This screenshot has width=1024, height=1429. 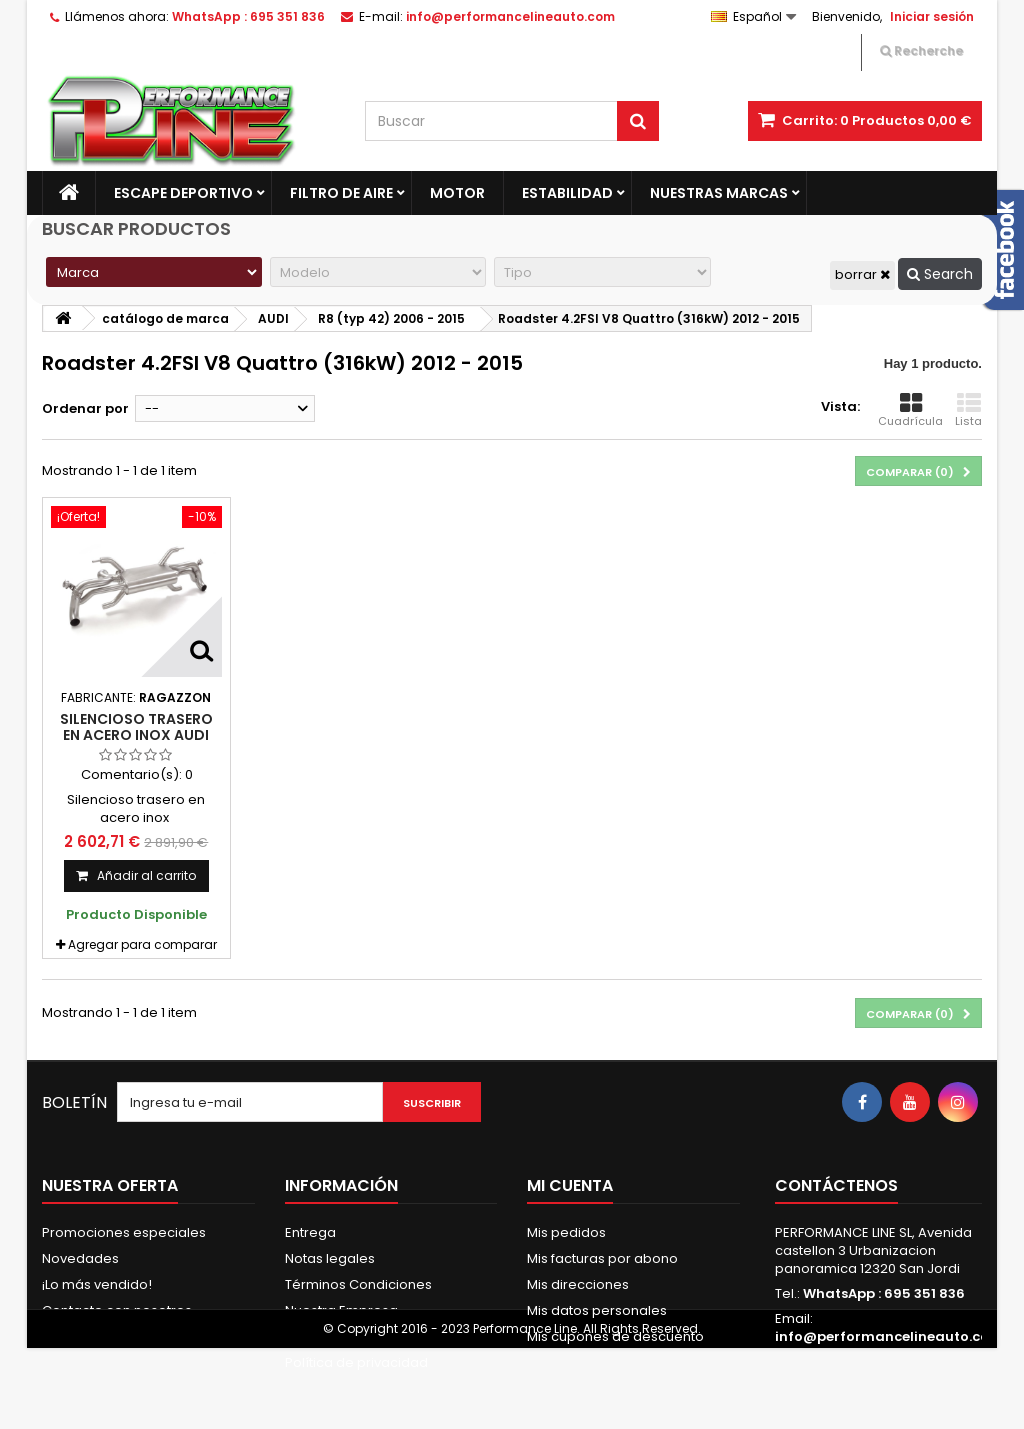 I want to click on Iniciar sesión, so click(x=932, y=16).